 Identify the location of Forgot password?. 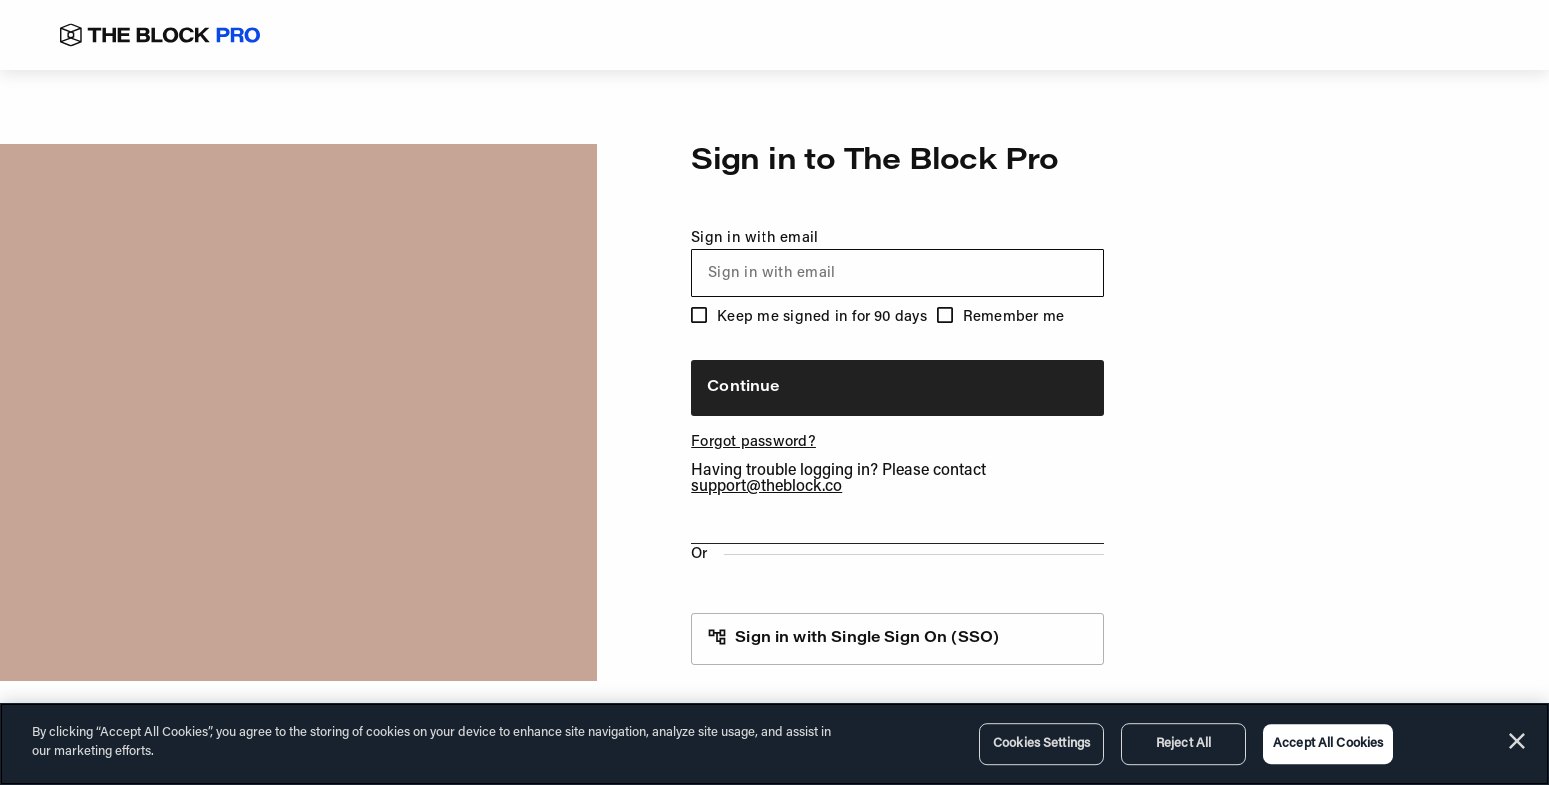
(753, 442).